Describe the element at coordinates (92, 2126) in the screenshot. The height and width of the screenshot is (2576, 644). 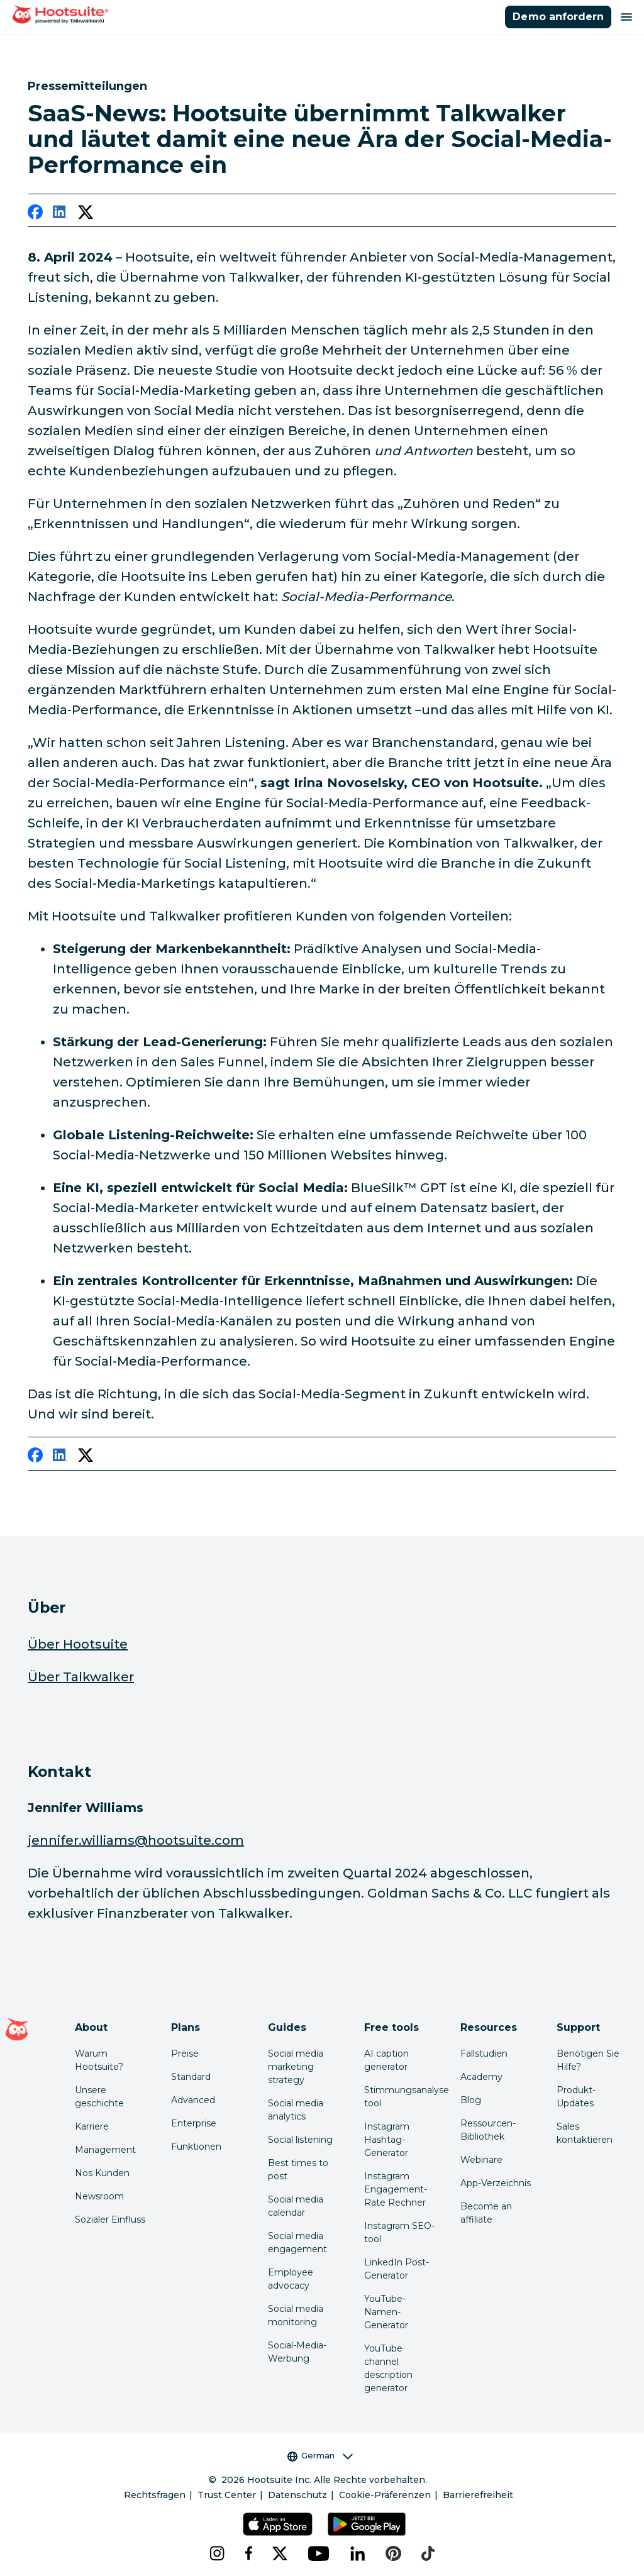
I see `Karriere` at that location.